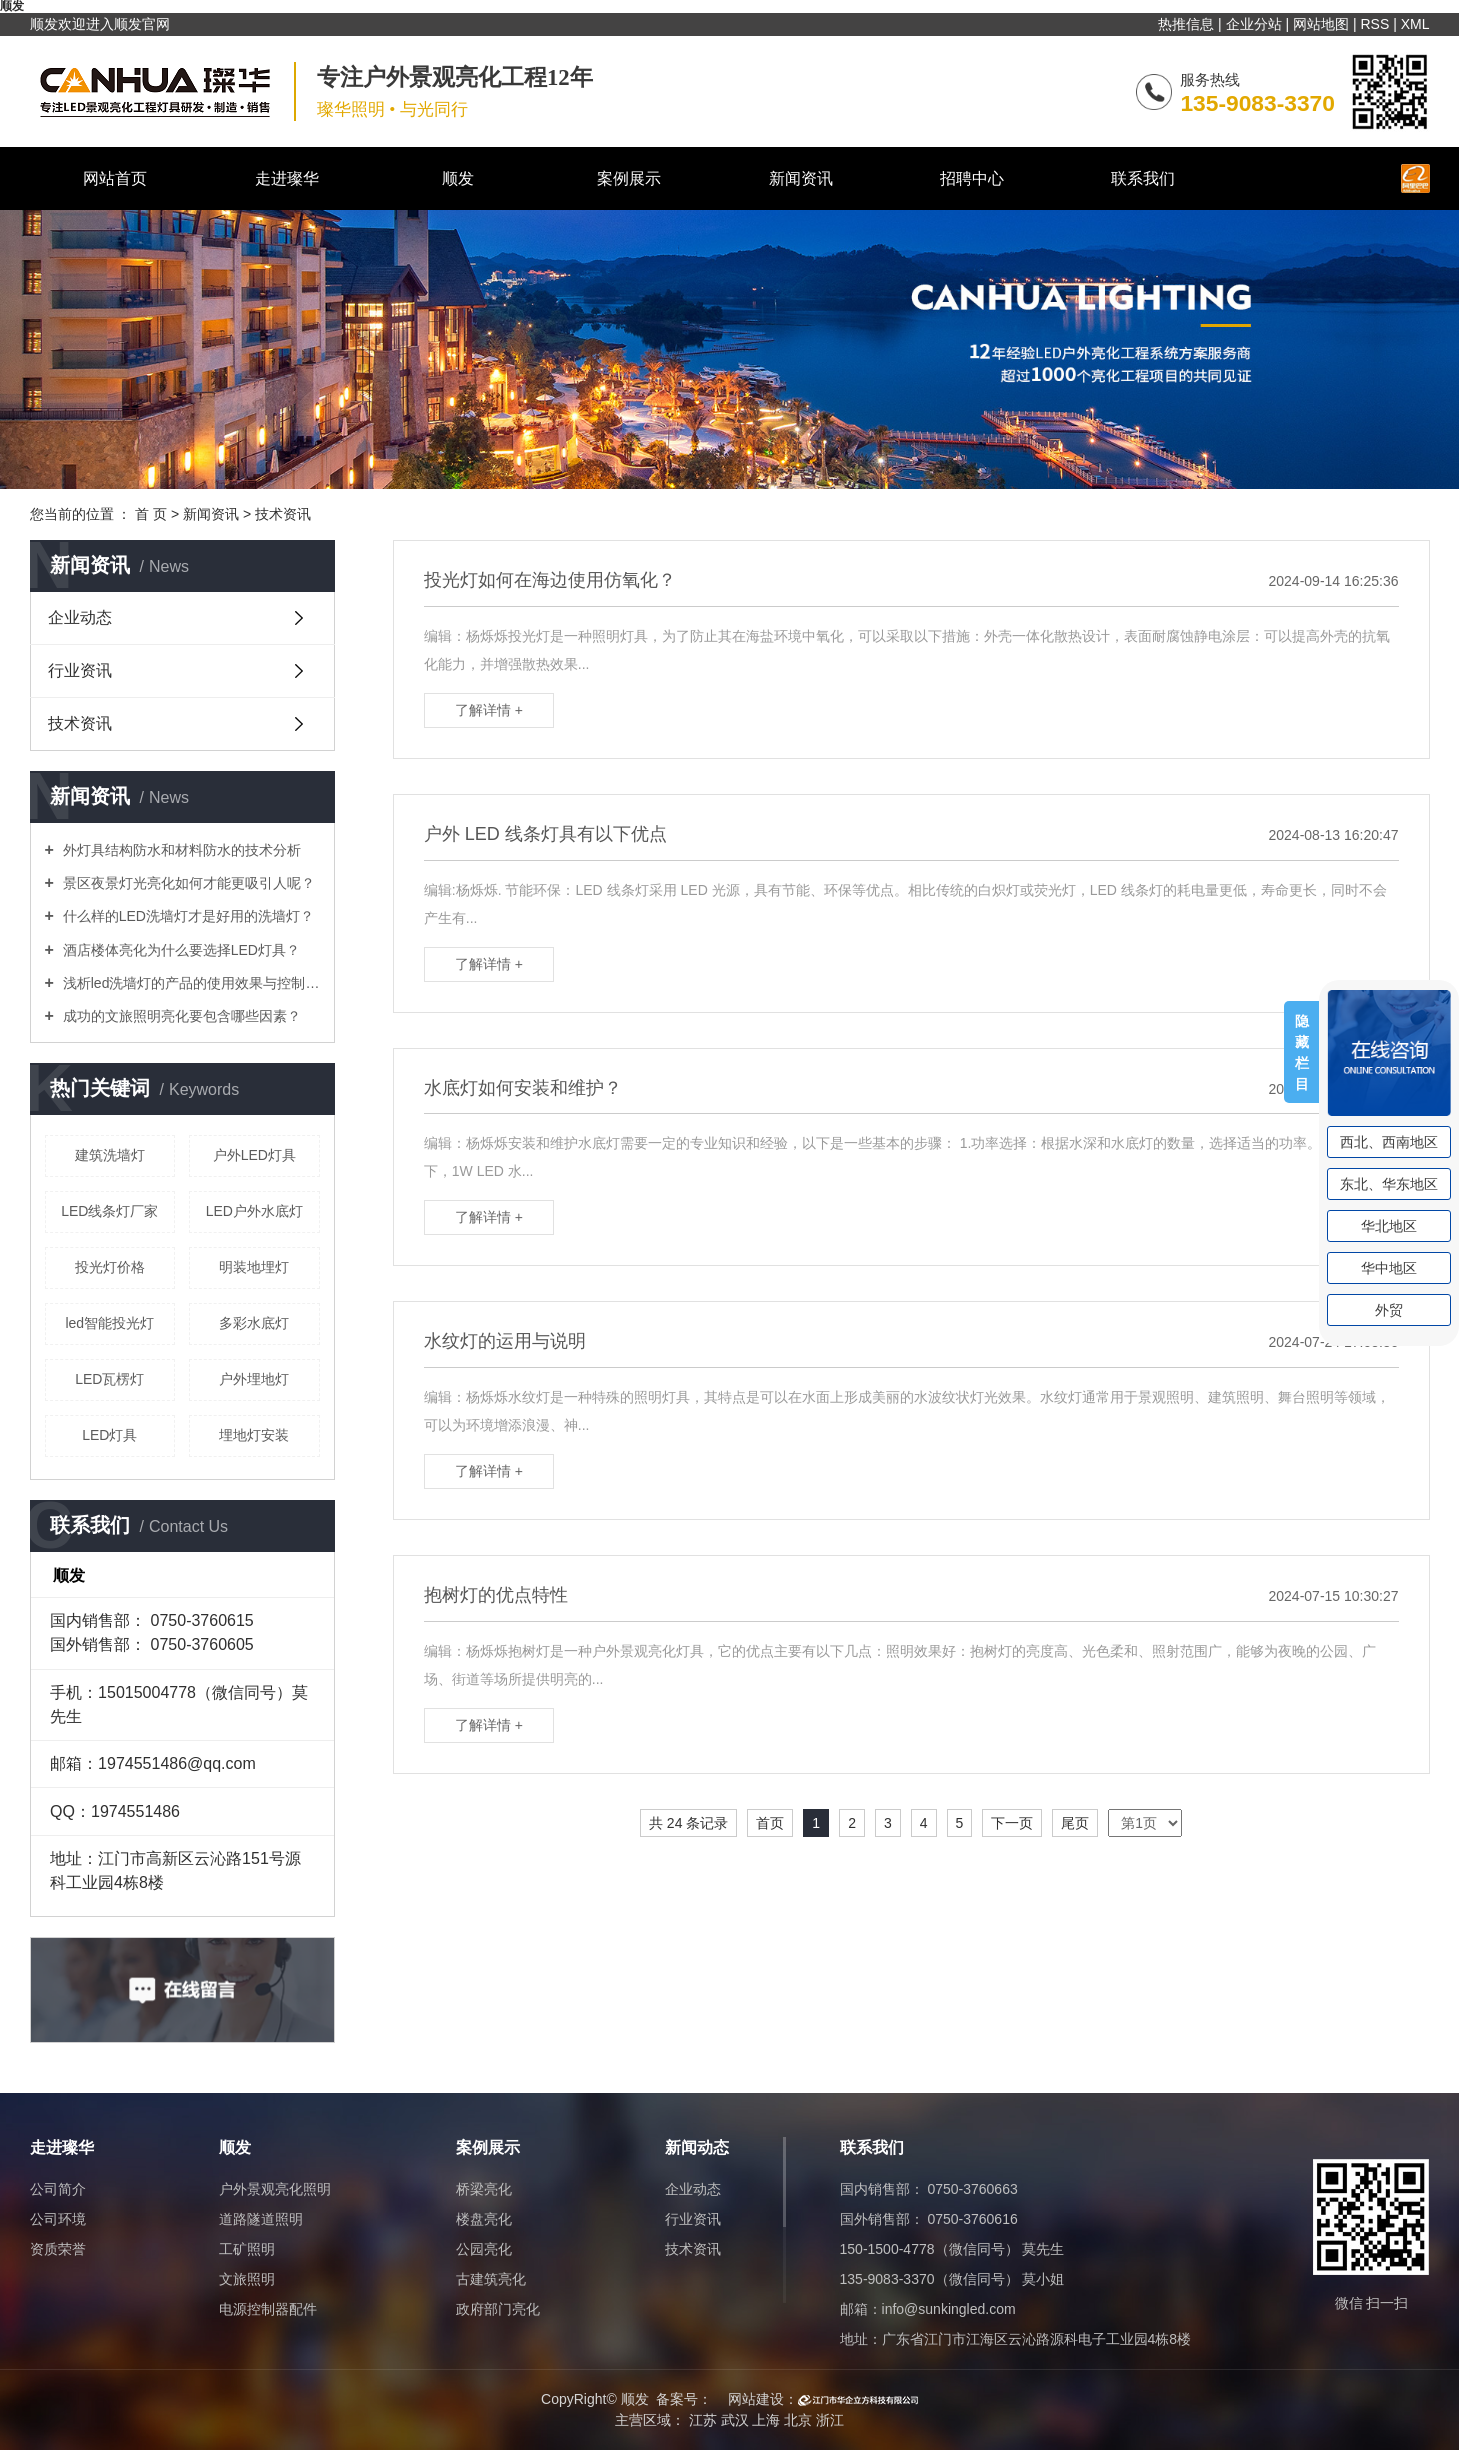  What do you see at coordinates (766, 2420) in the screenshot?
I see `上海` at bounding box center [766, 2420].